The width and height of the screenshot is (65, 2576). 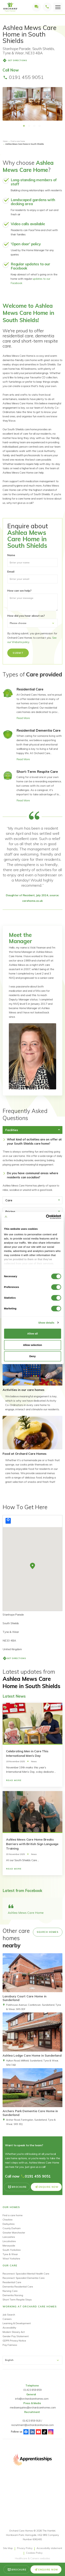 I want to click on Name, so click(x=11, y=555).